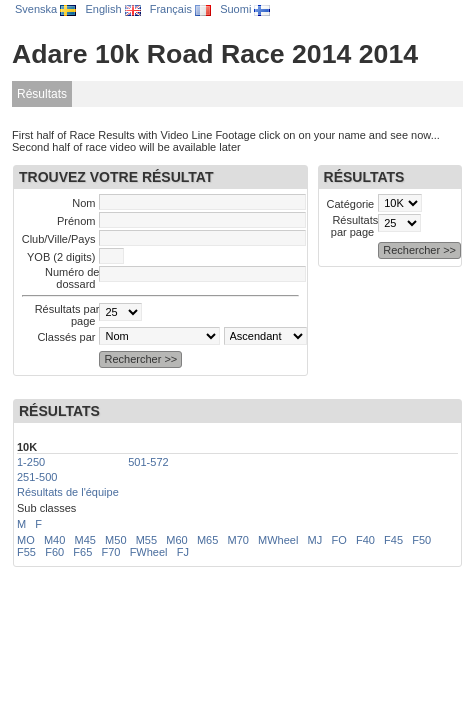 This screenshot has width=473, height=720. Describe the element at coordinates (245, 9) in the screenshot. I see `Suomi` at that location.